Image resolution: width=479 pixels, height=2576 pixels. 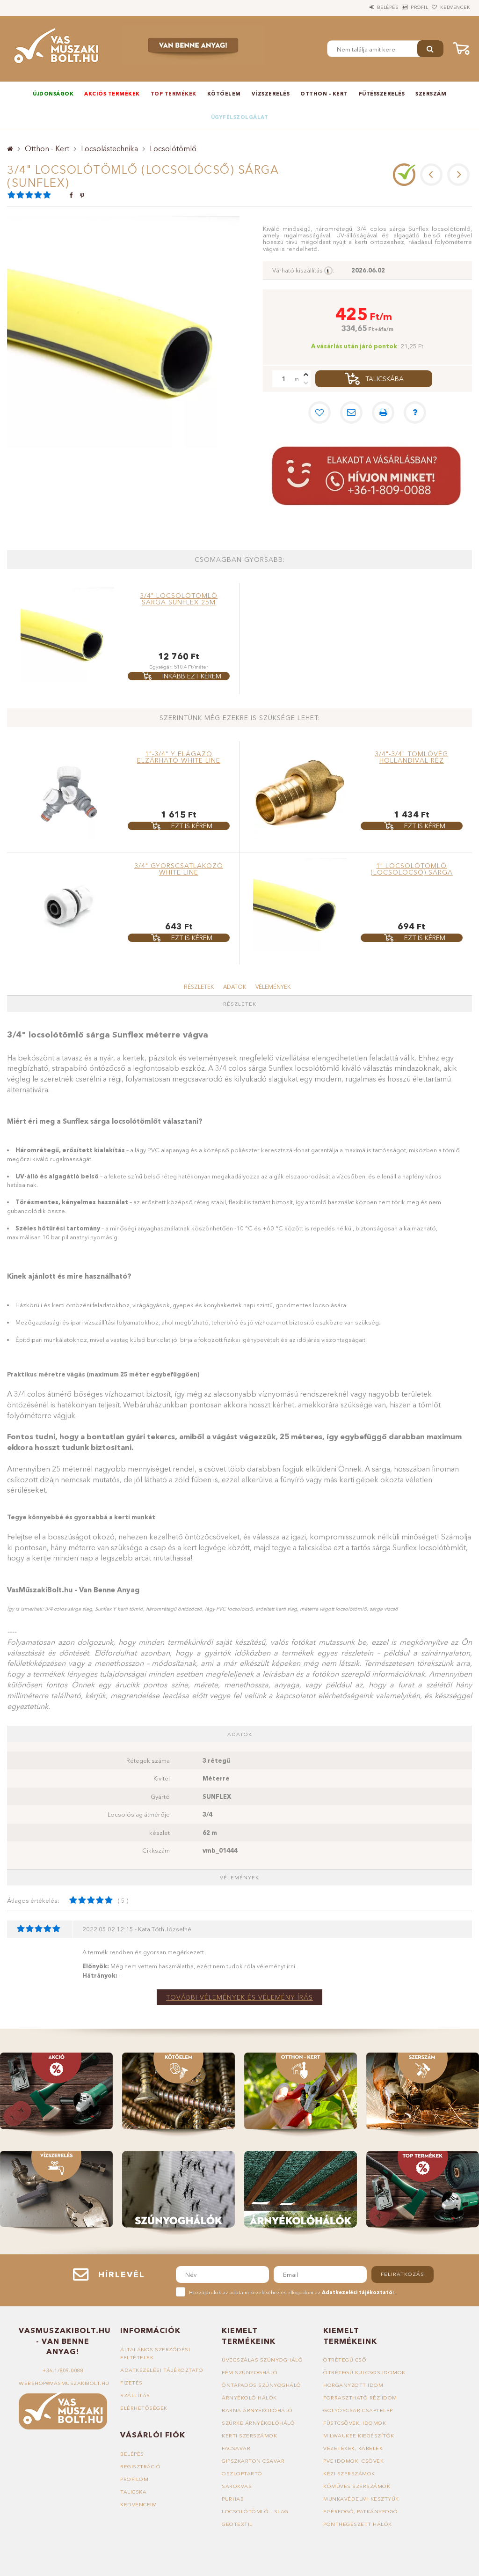 I want to click on Fűtésszerelés, so click(x=382, y=93).